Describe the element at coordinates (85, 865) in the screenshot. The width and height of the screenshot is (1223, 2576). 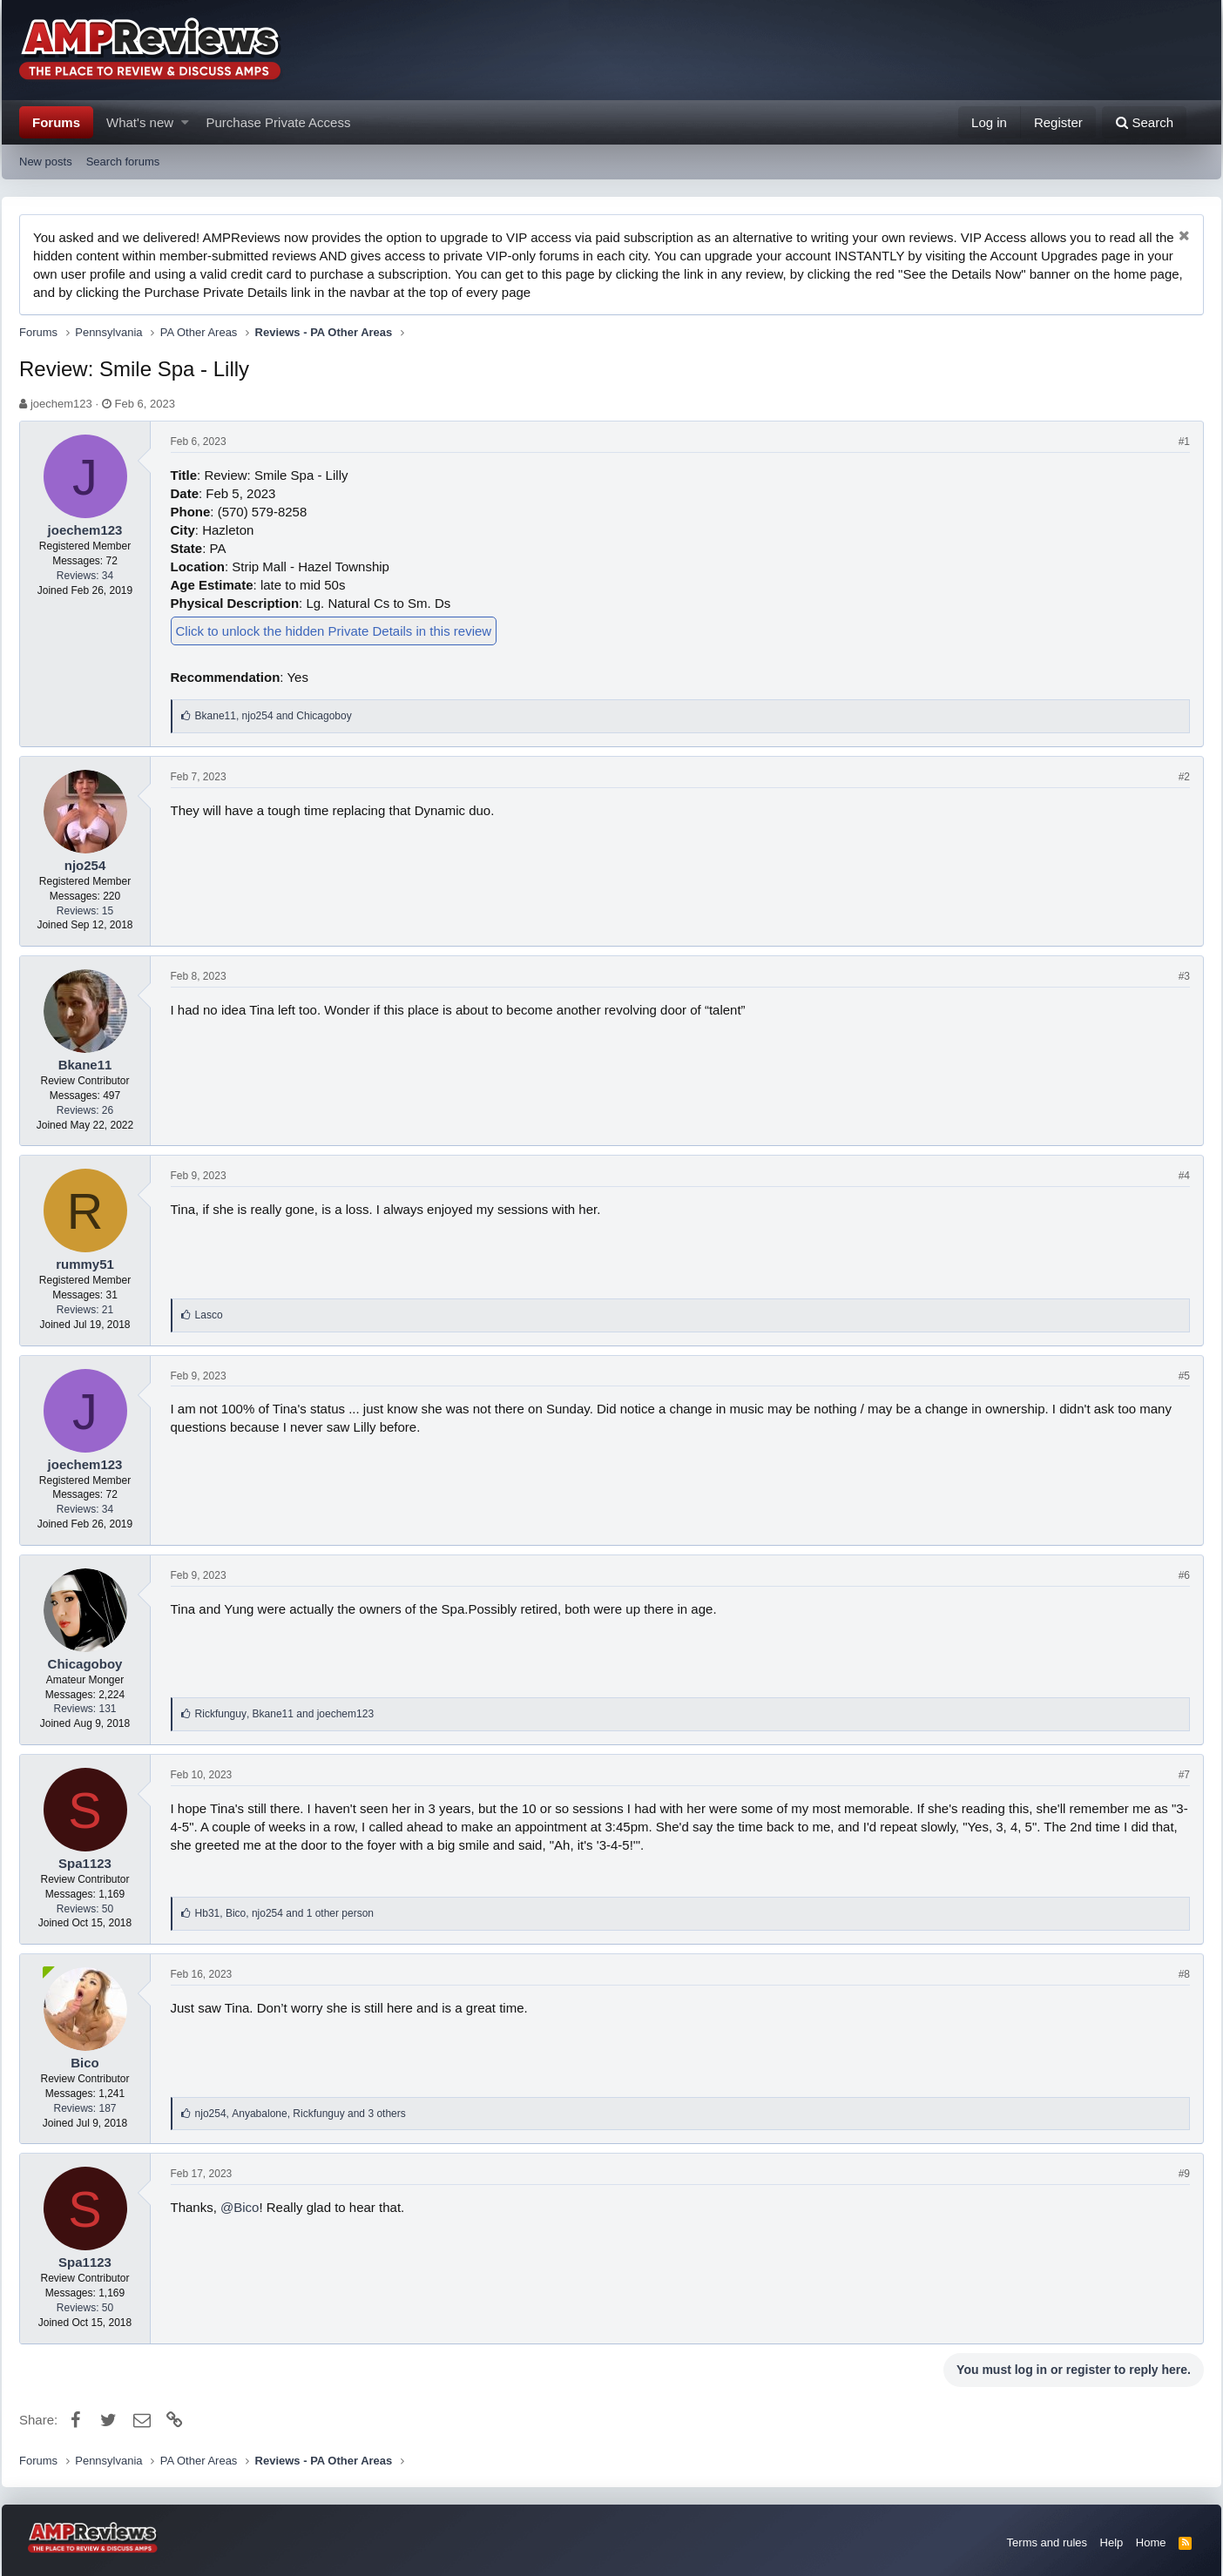
I see `njo254` at that location.